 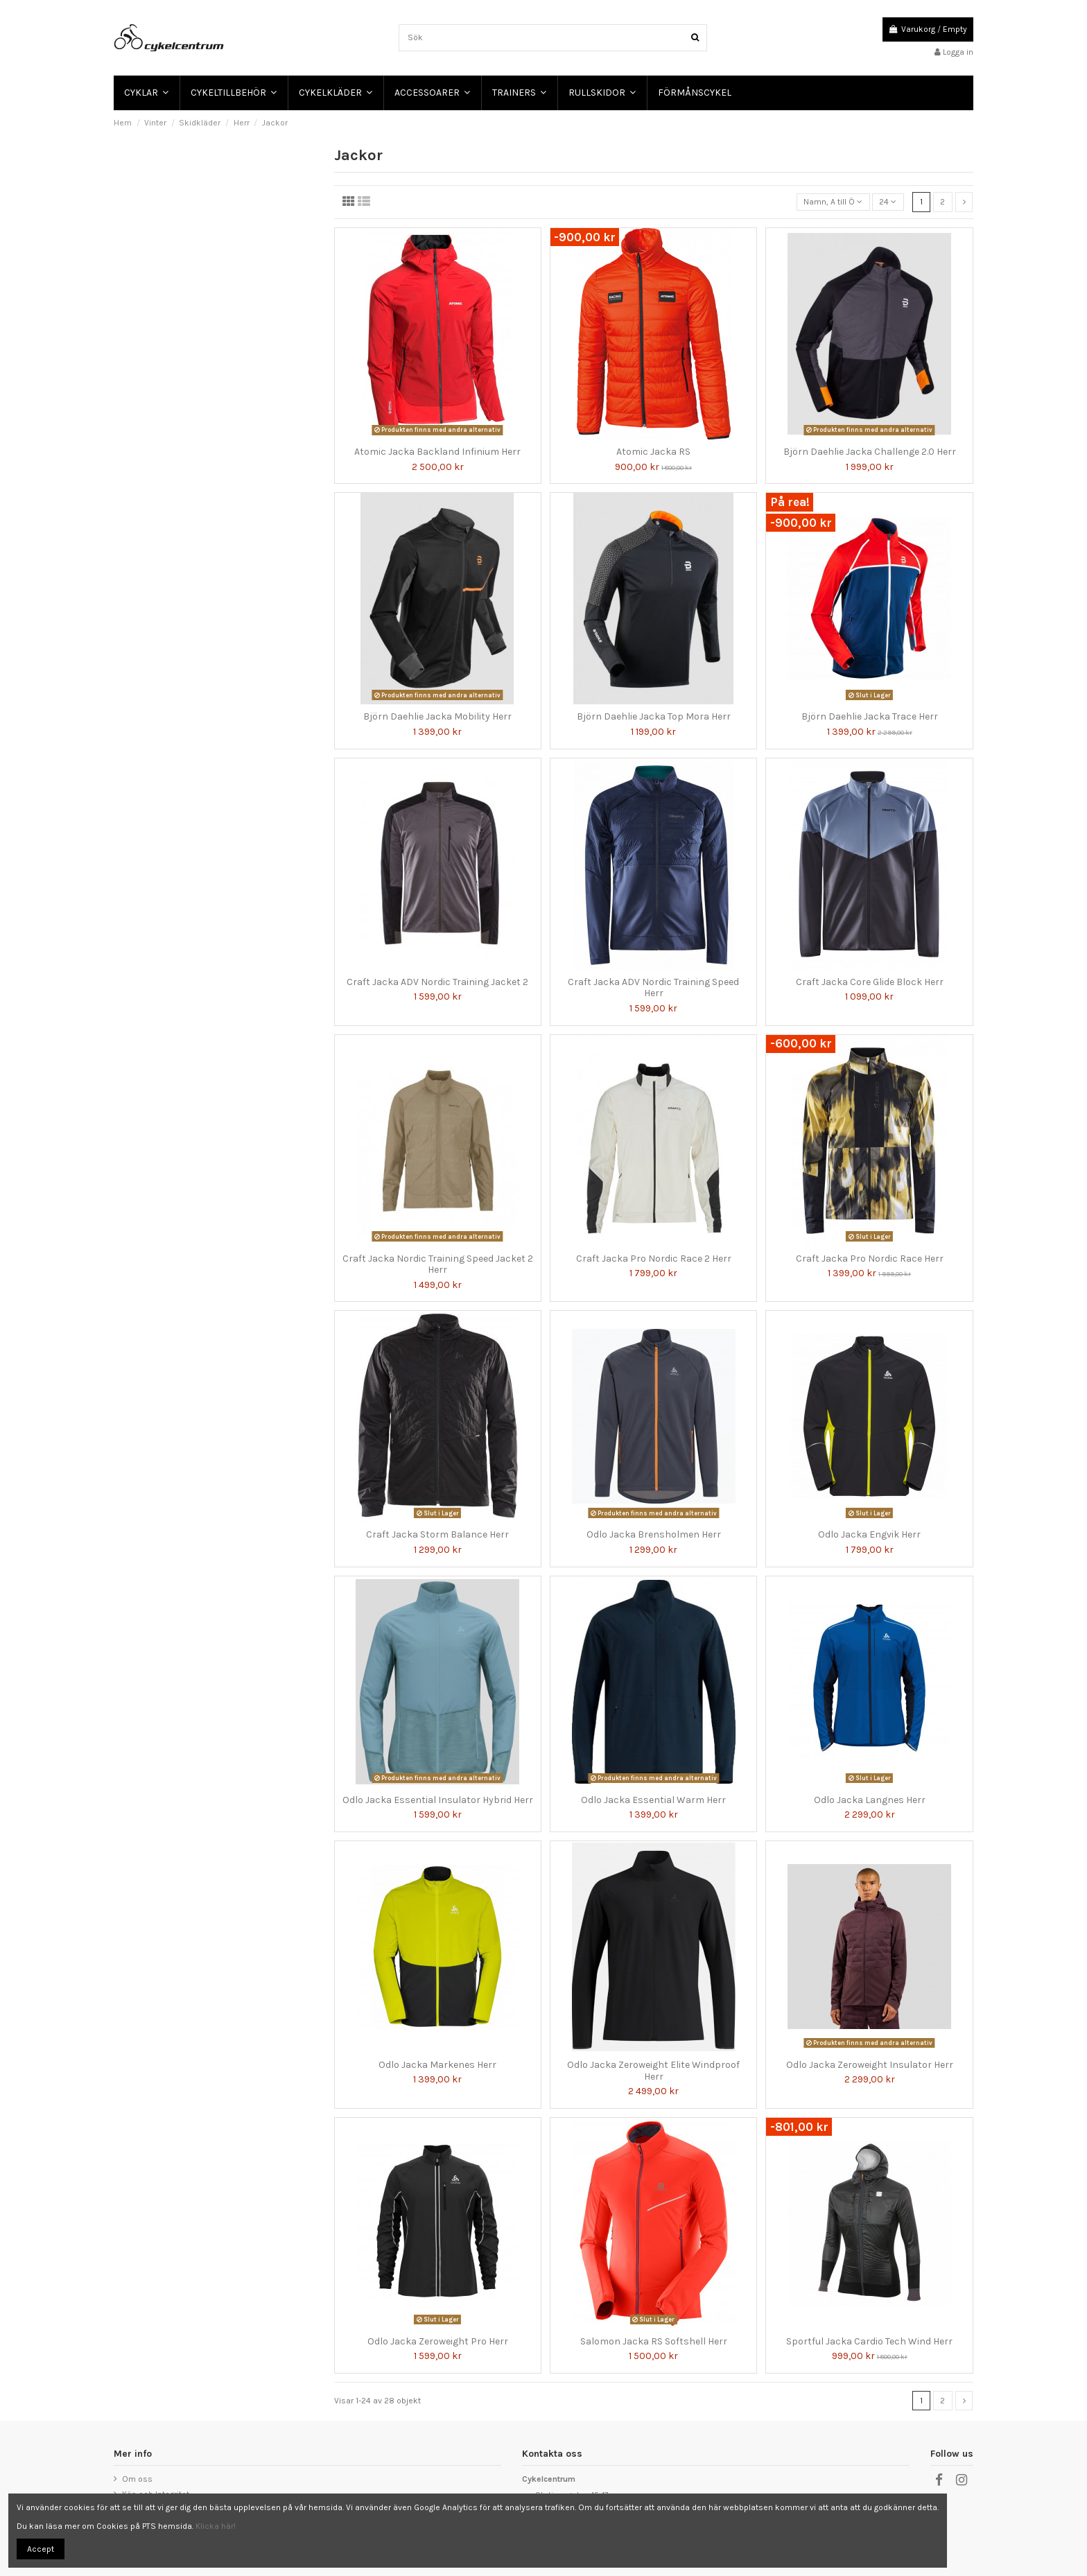 I want to click on Odlo Jacka Markenes Herr, so click(x=437, y=2065).